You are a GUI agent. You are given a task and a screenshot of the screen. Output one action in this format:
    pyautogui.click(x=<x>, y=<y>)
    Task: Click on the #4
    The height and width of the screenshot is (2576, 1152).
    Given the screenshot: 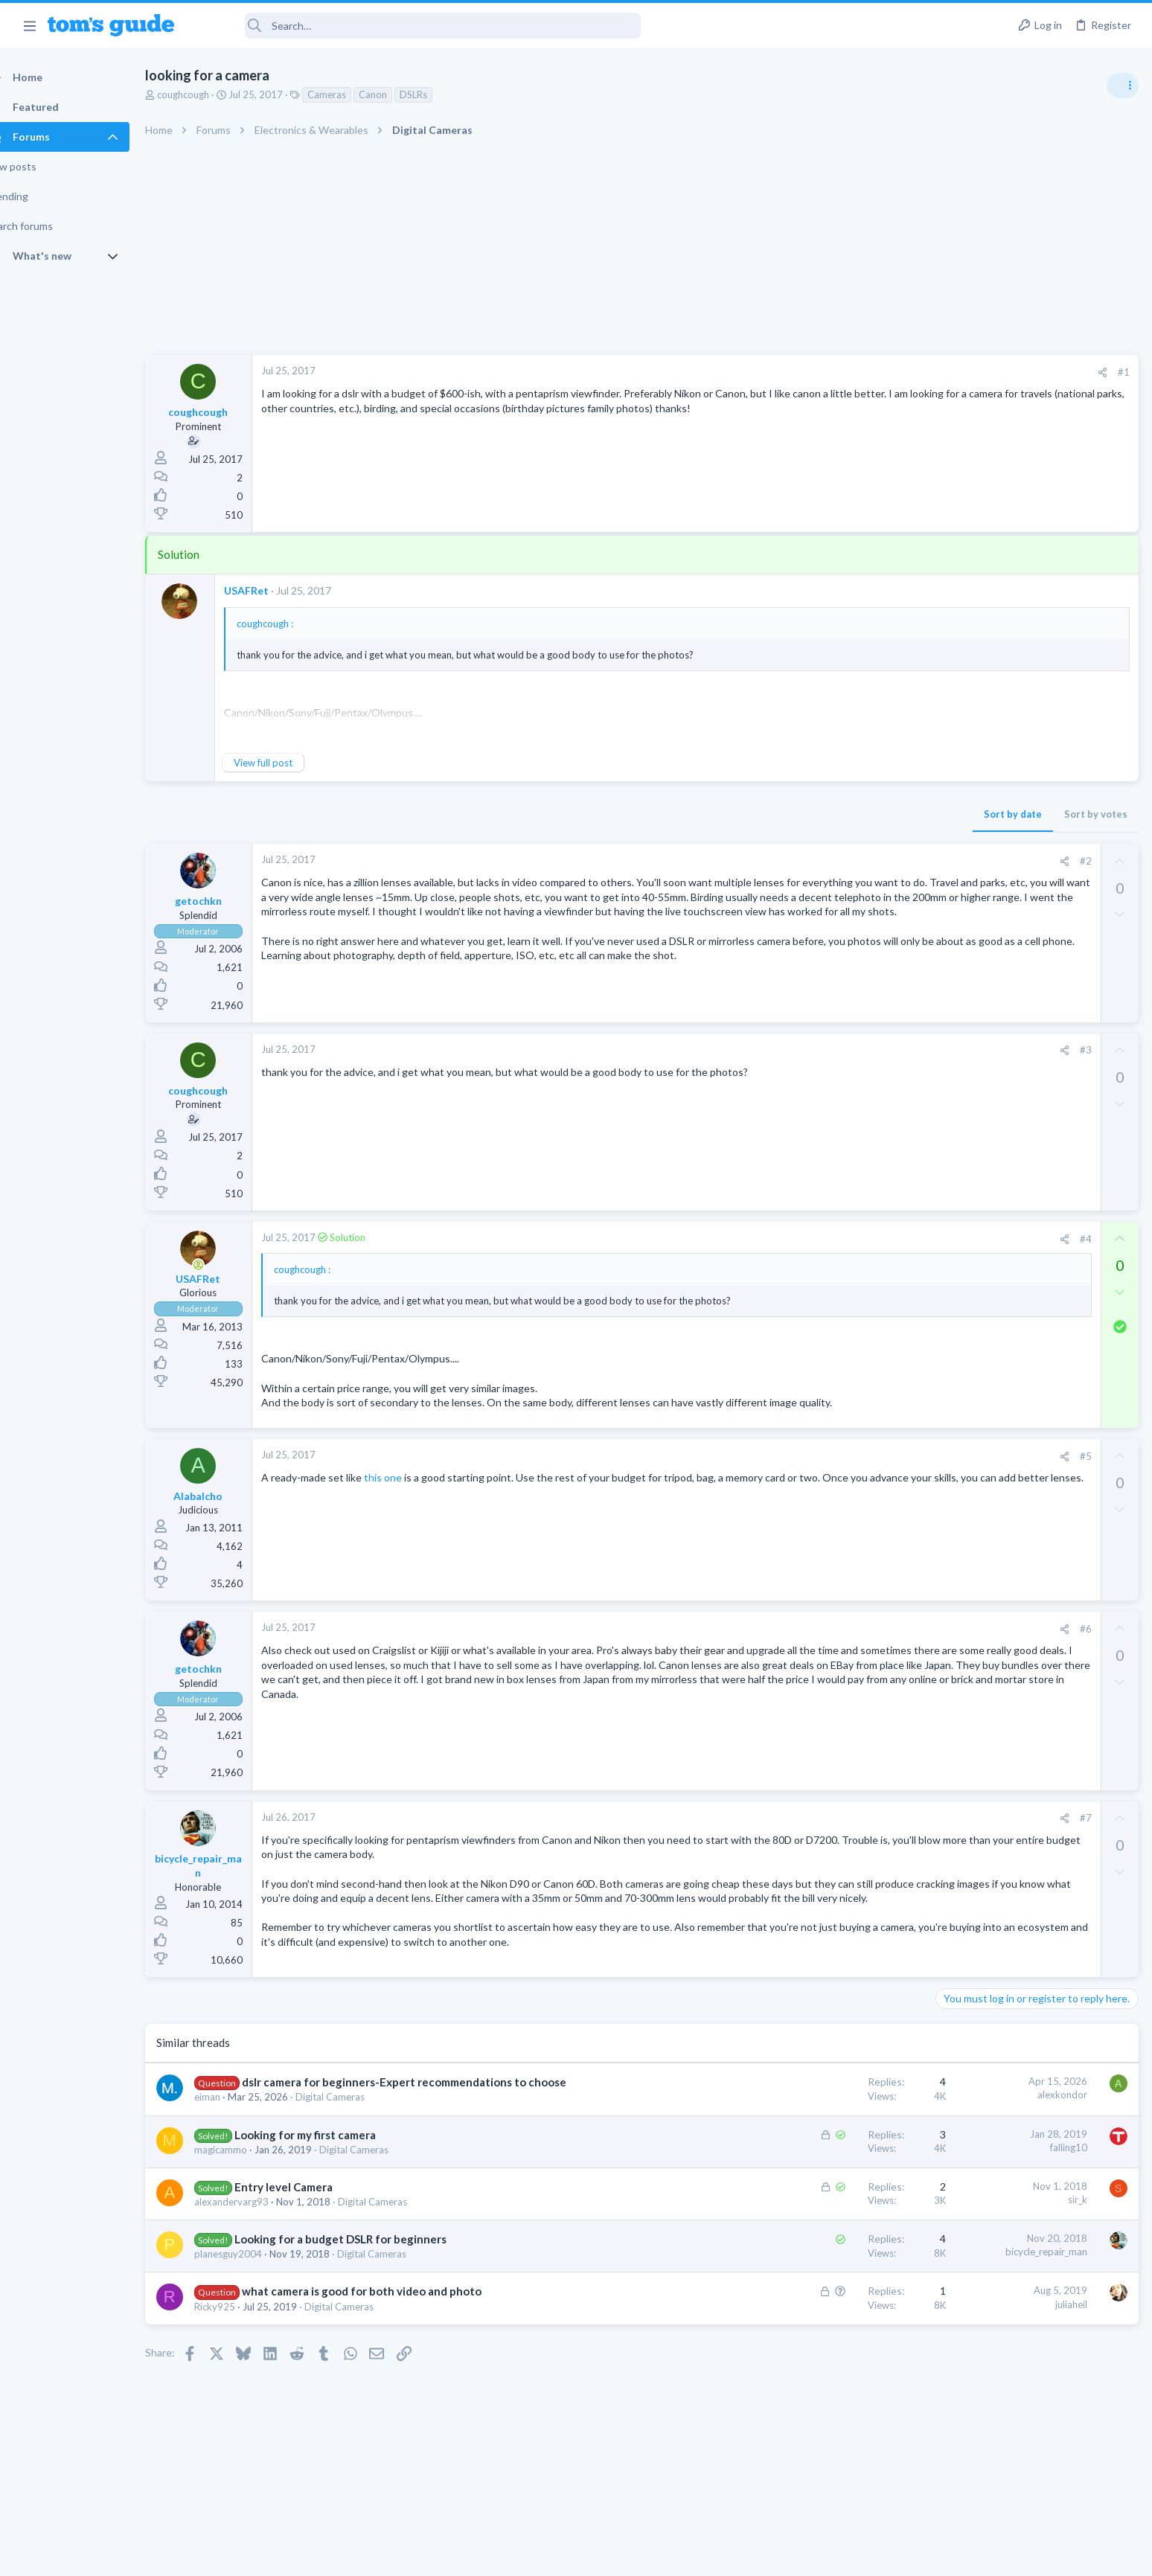 What is the action you would take?
    pyautogui.click(x=846, y=1241)
    